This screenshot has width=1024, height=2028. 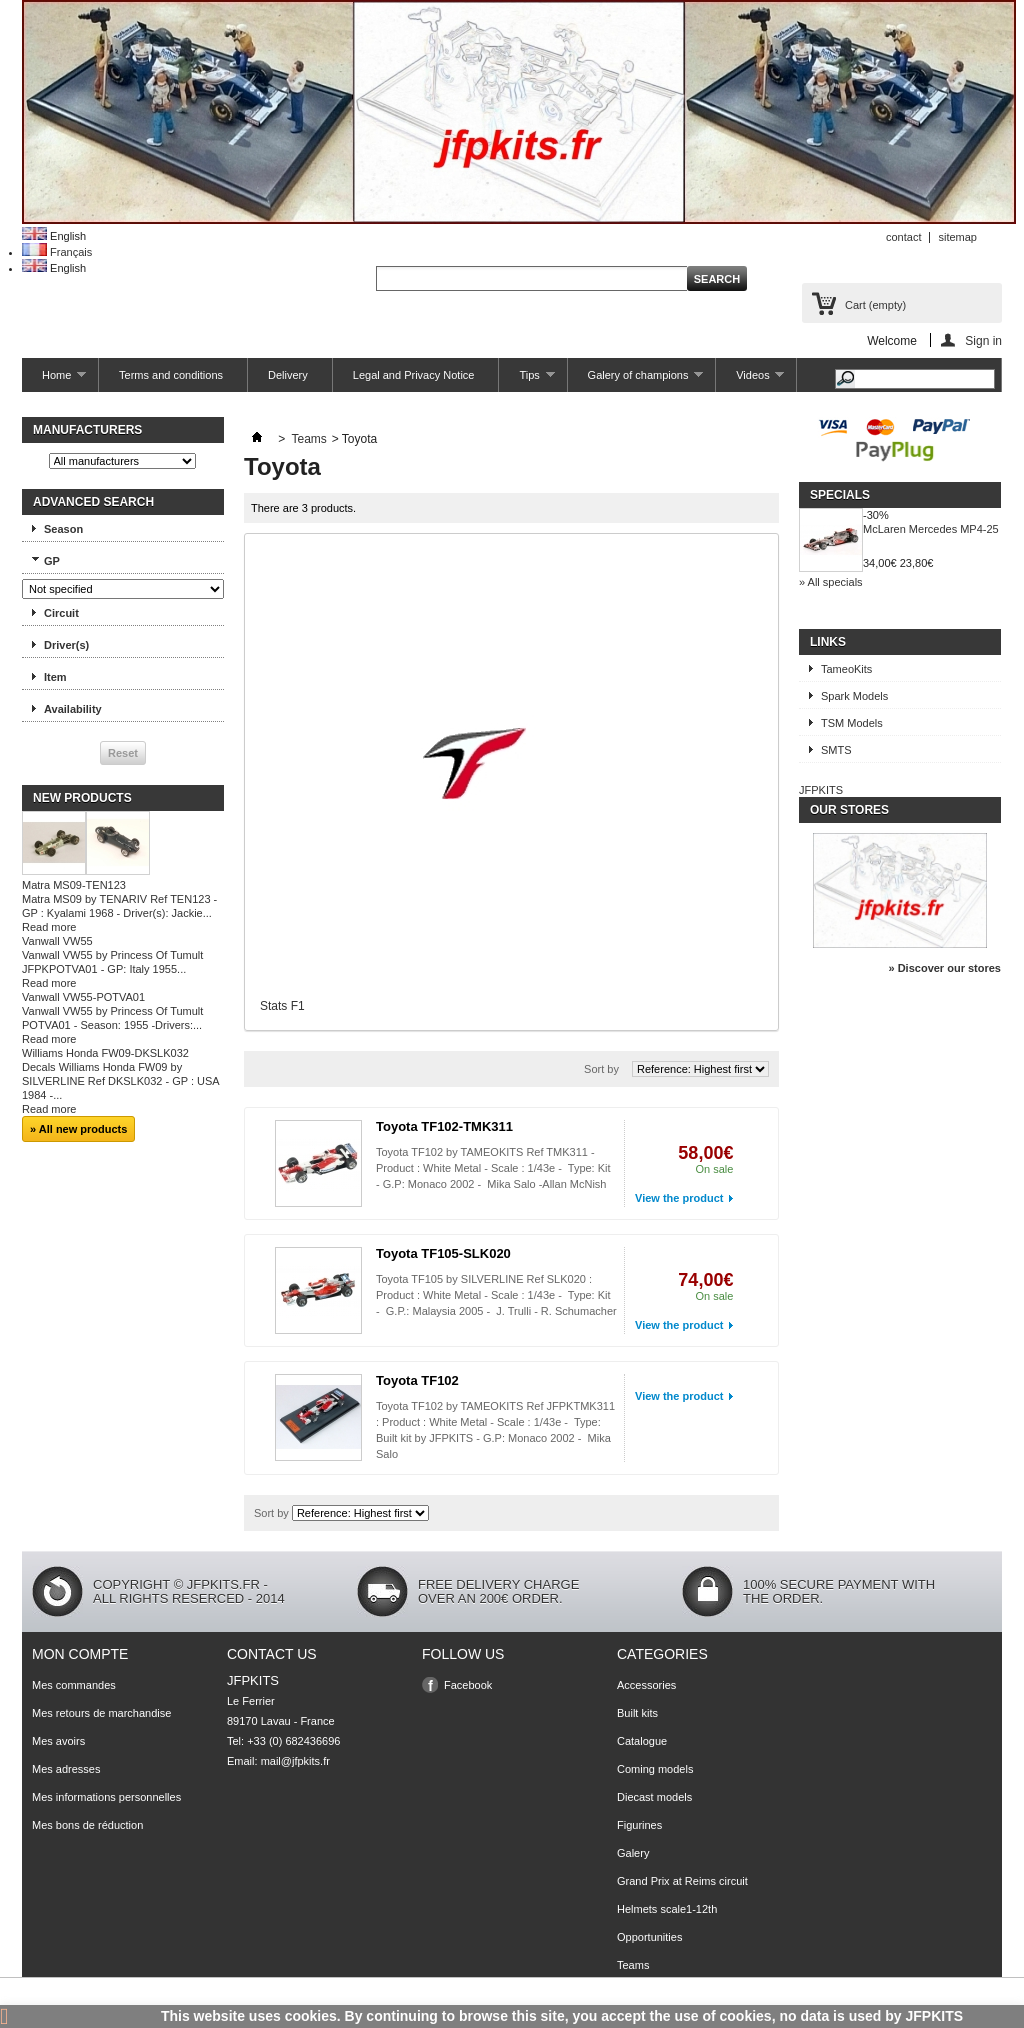 What do you see at coordinates (58, 1741) in the screenshot?
I see `Mes avoirs` at bounding box center [58, 1741].